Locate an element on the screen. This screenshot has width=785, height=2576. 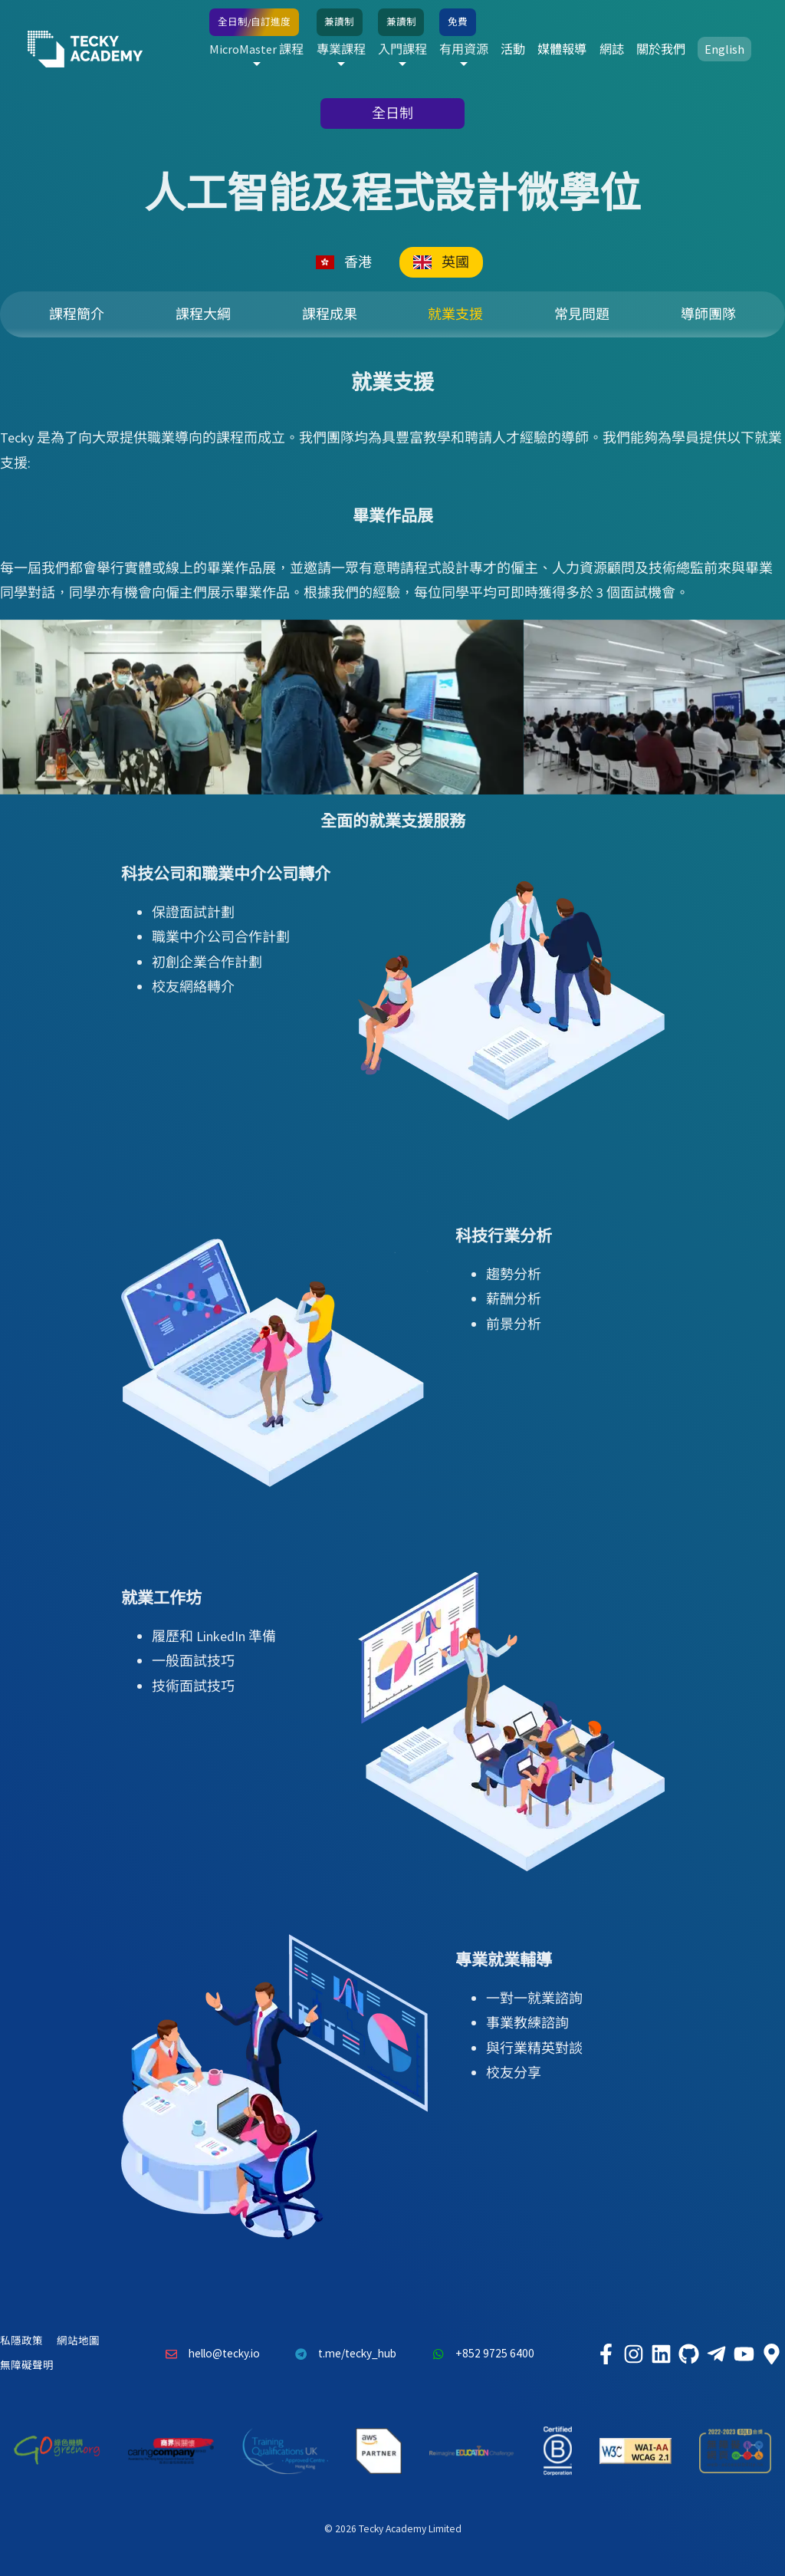
[Tecky Academy LinkedIn] is located at coordinates (661, 2353).